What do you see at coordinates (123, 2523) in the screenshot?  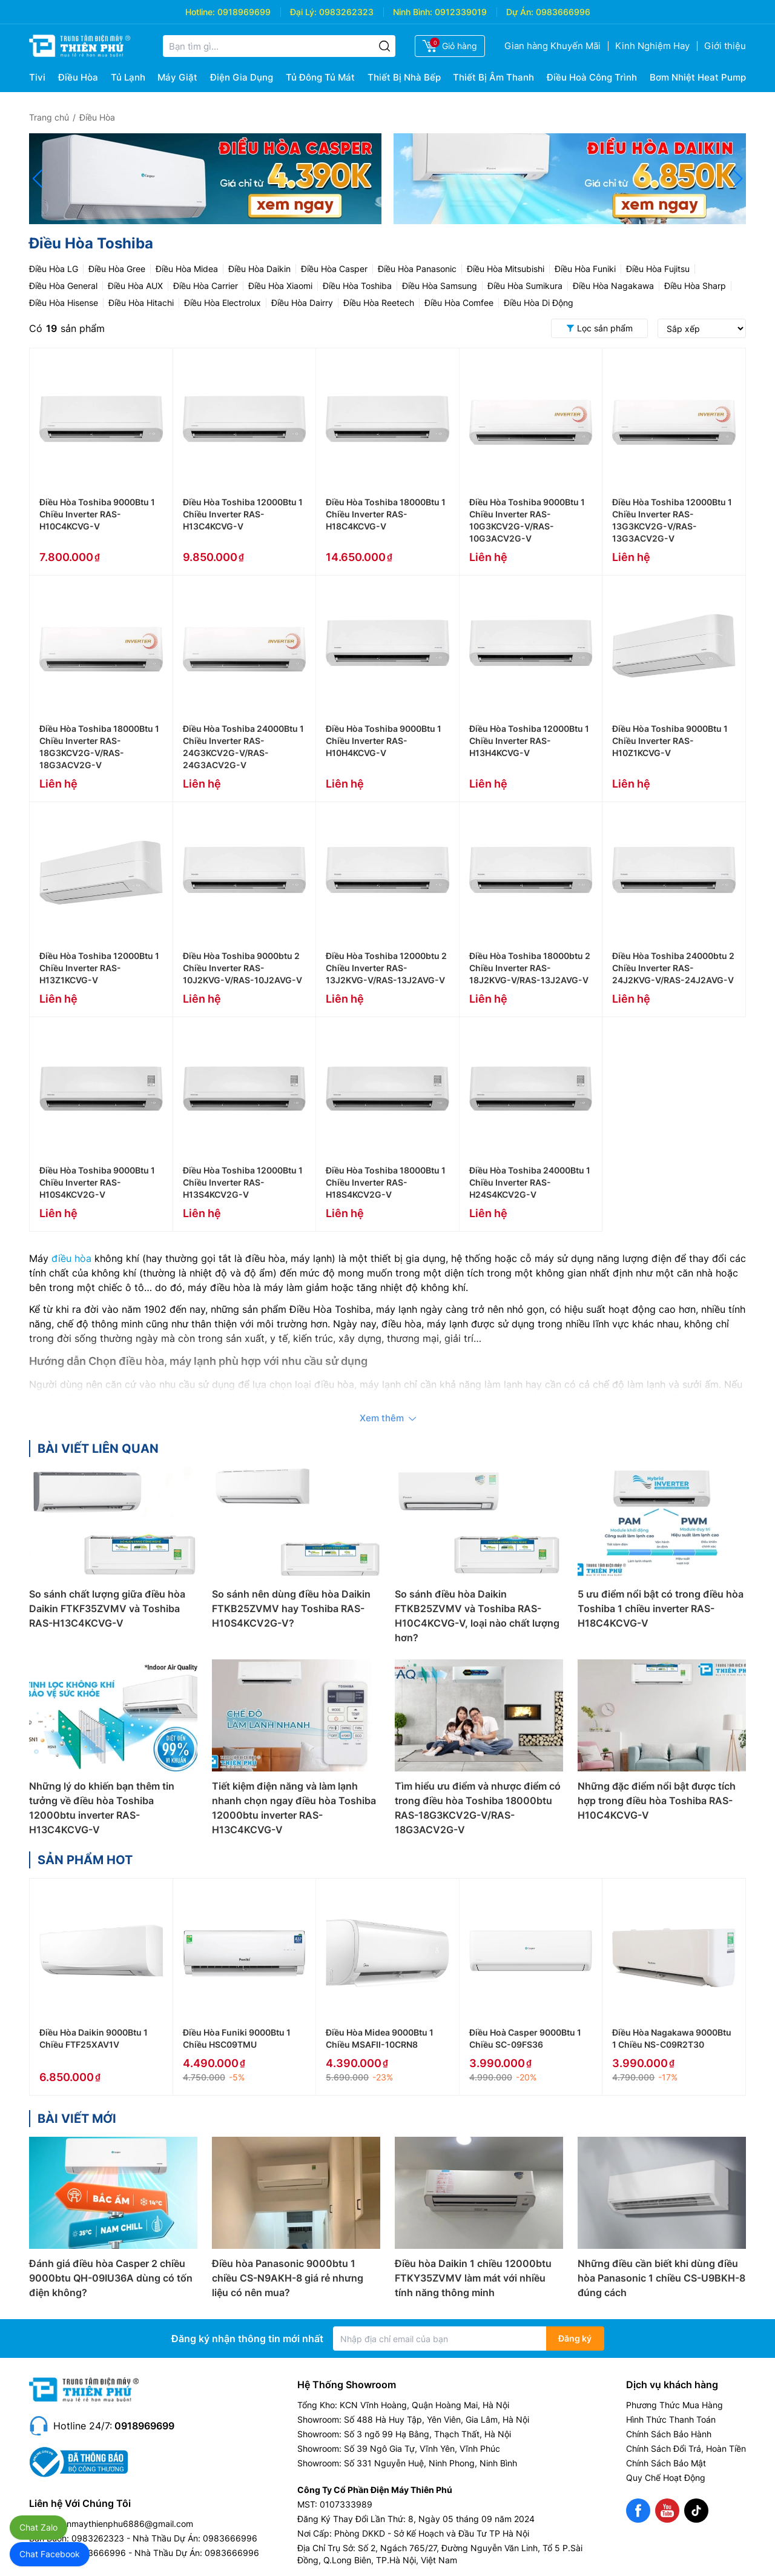 I see `dienmaythienphu6886@gmail.com` at bounding box center [123, 2523].